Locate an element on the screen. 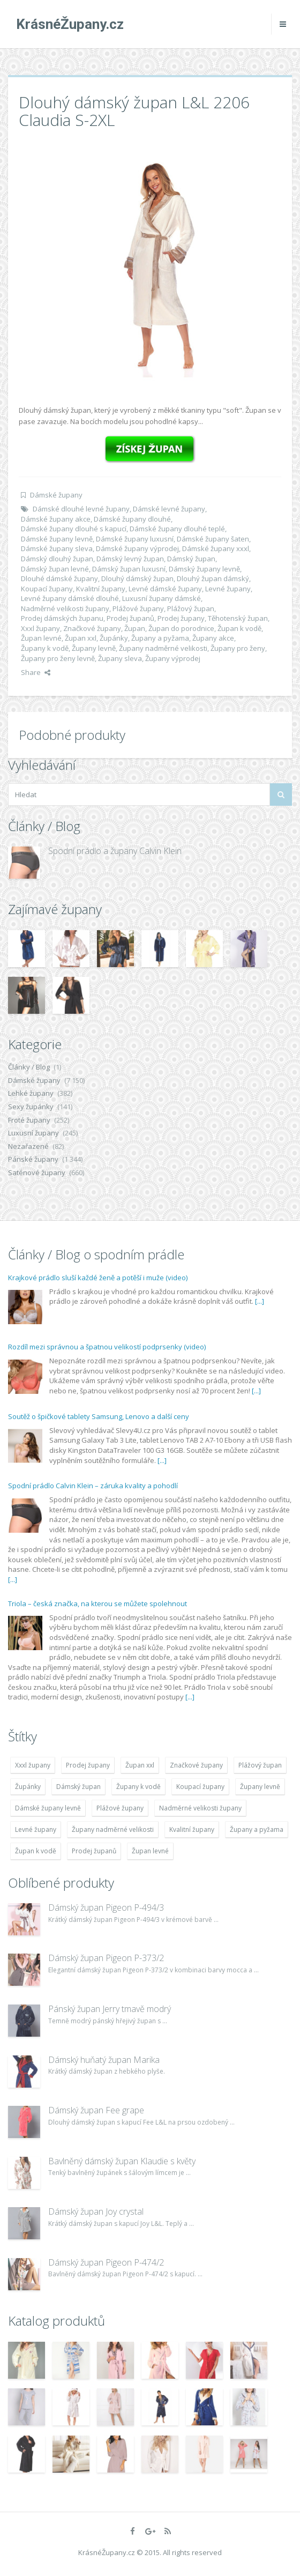  Levné župany dámské dlouhé is located at coordinates (70, 598).